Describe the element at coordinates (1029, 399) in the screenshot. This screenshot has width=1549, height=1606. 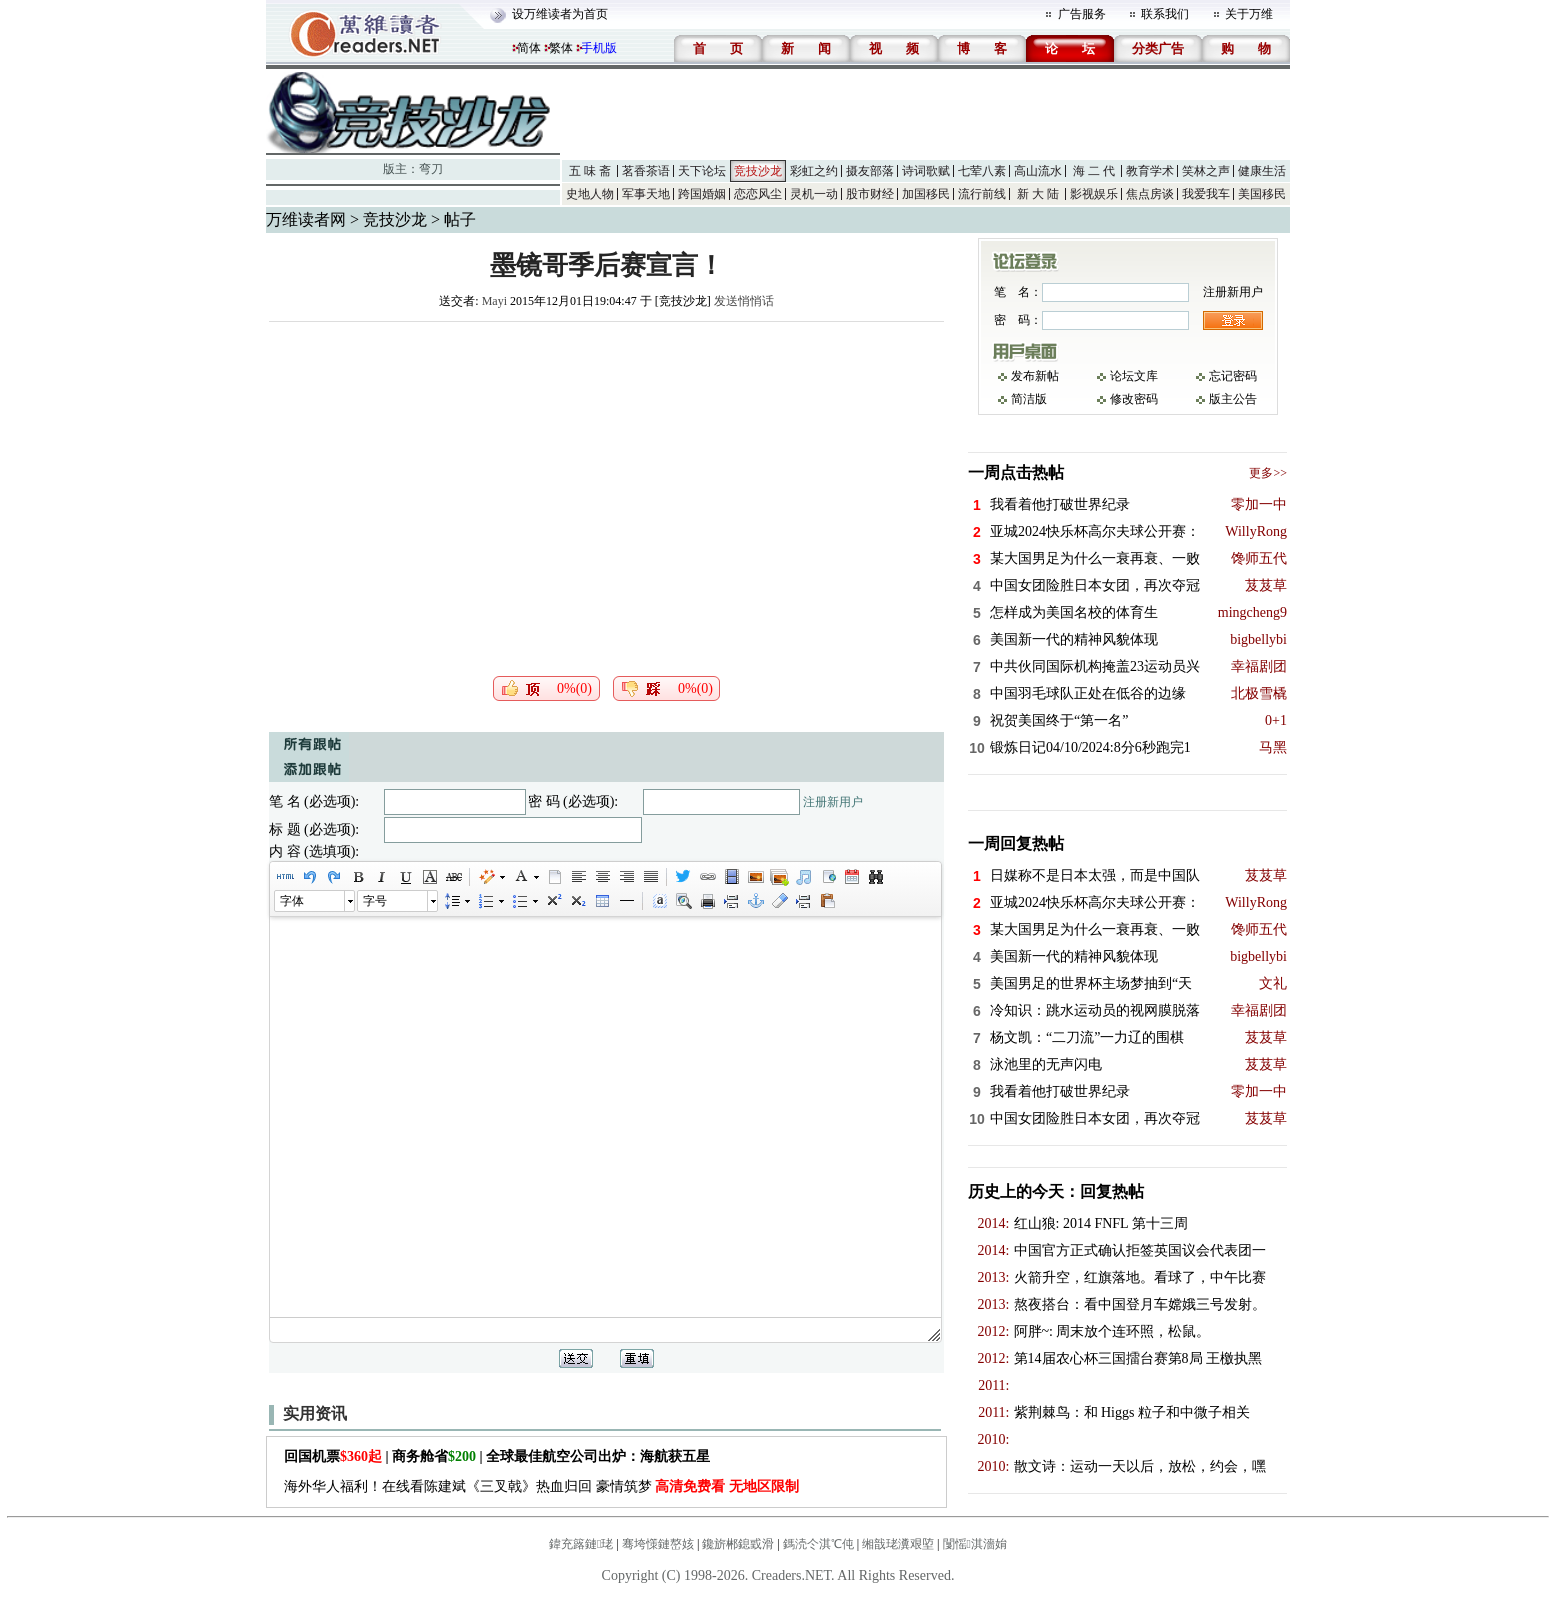
I see `简洁版` at that location.